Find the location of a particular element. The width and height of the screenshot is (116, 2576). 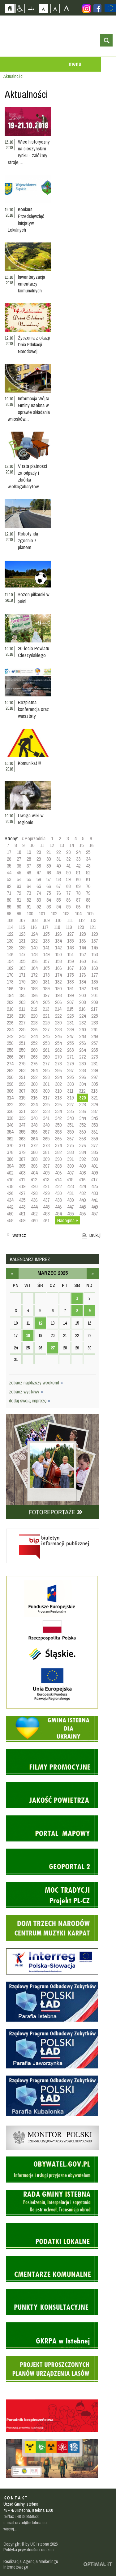

257 is located at coordinates (94, 1043).